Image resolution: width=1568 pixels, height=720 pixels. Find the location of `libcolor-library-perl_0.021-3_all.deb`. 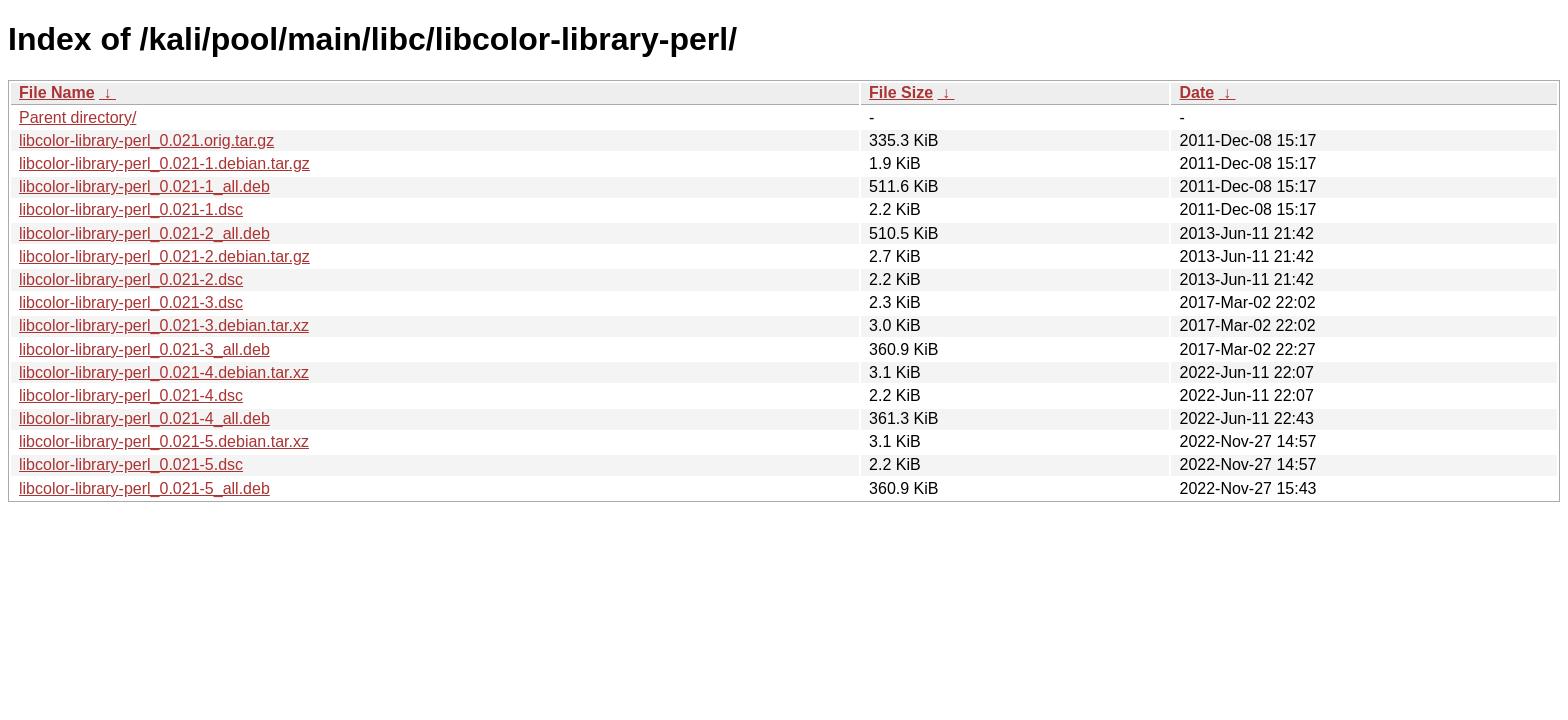

libcolor-library-perl_0.021-3_all.deb is located at coordinates (144, 349).